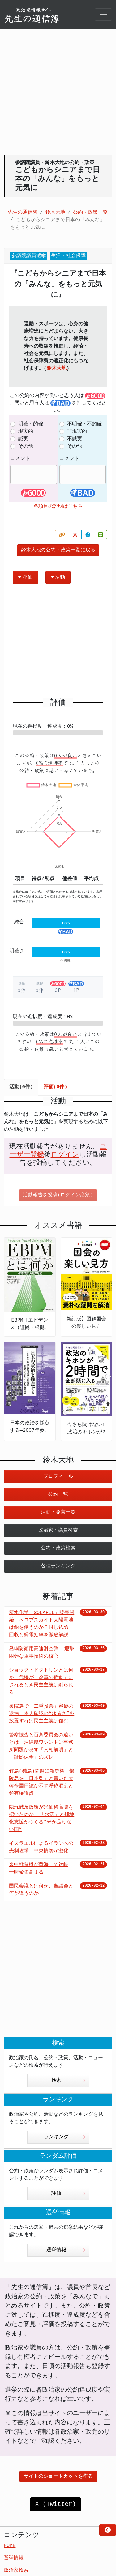 The height and width of the screenshot is (2576, 116). Describe the element at coordinates (65, 1154) in the screenshot. I see `ログイン` at that location.